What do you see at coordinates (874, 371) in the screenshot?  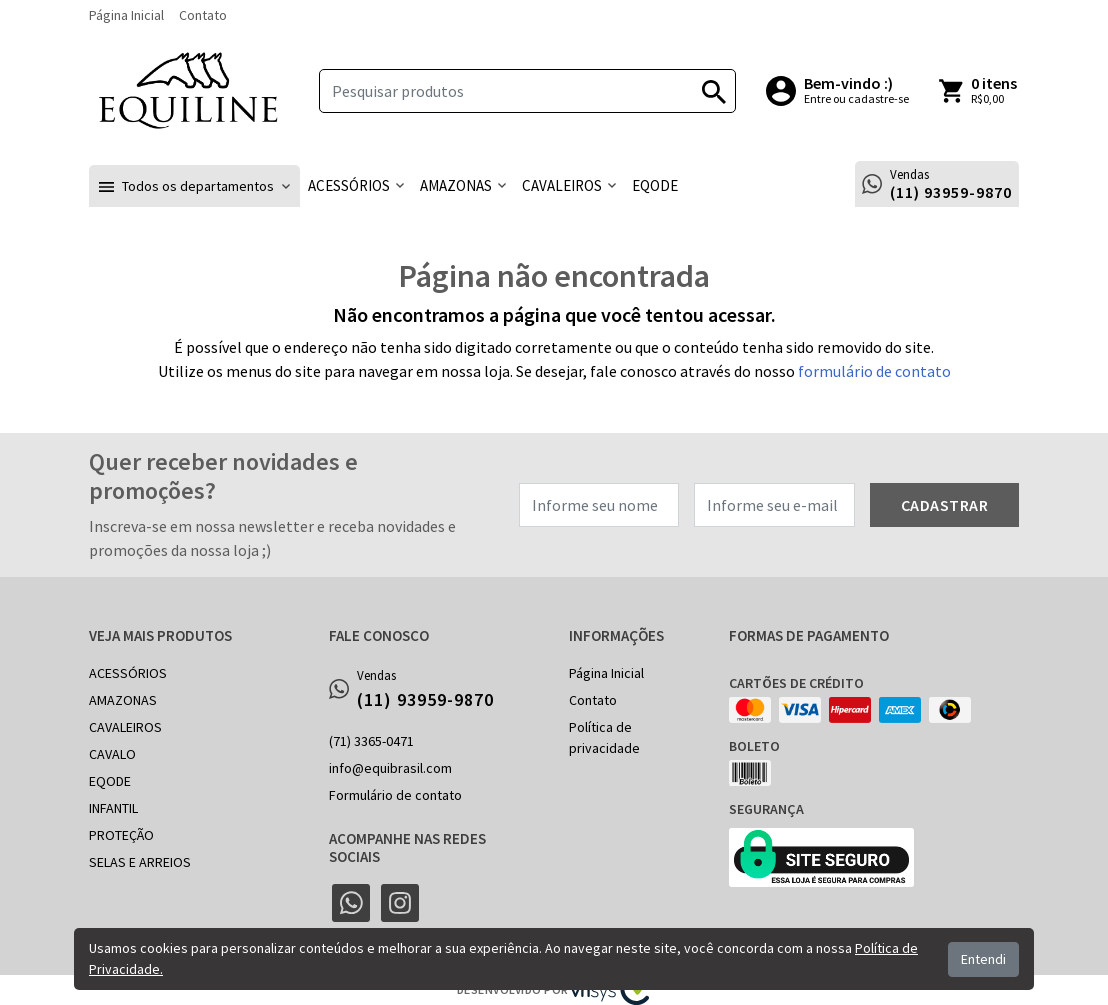 I see `formulário de contato` at bounding box center [874, 371].